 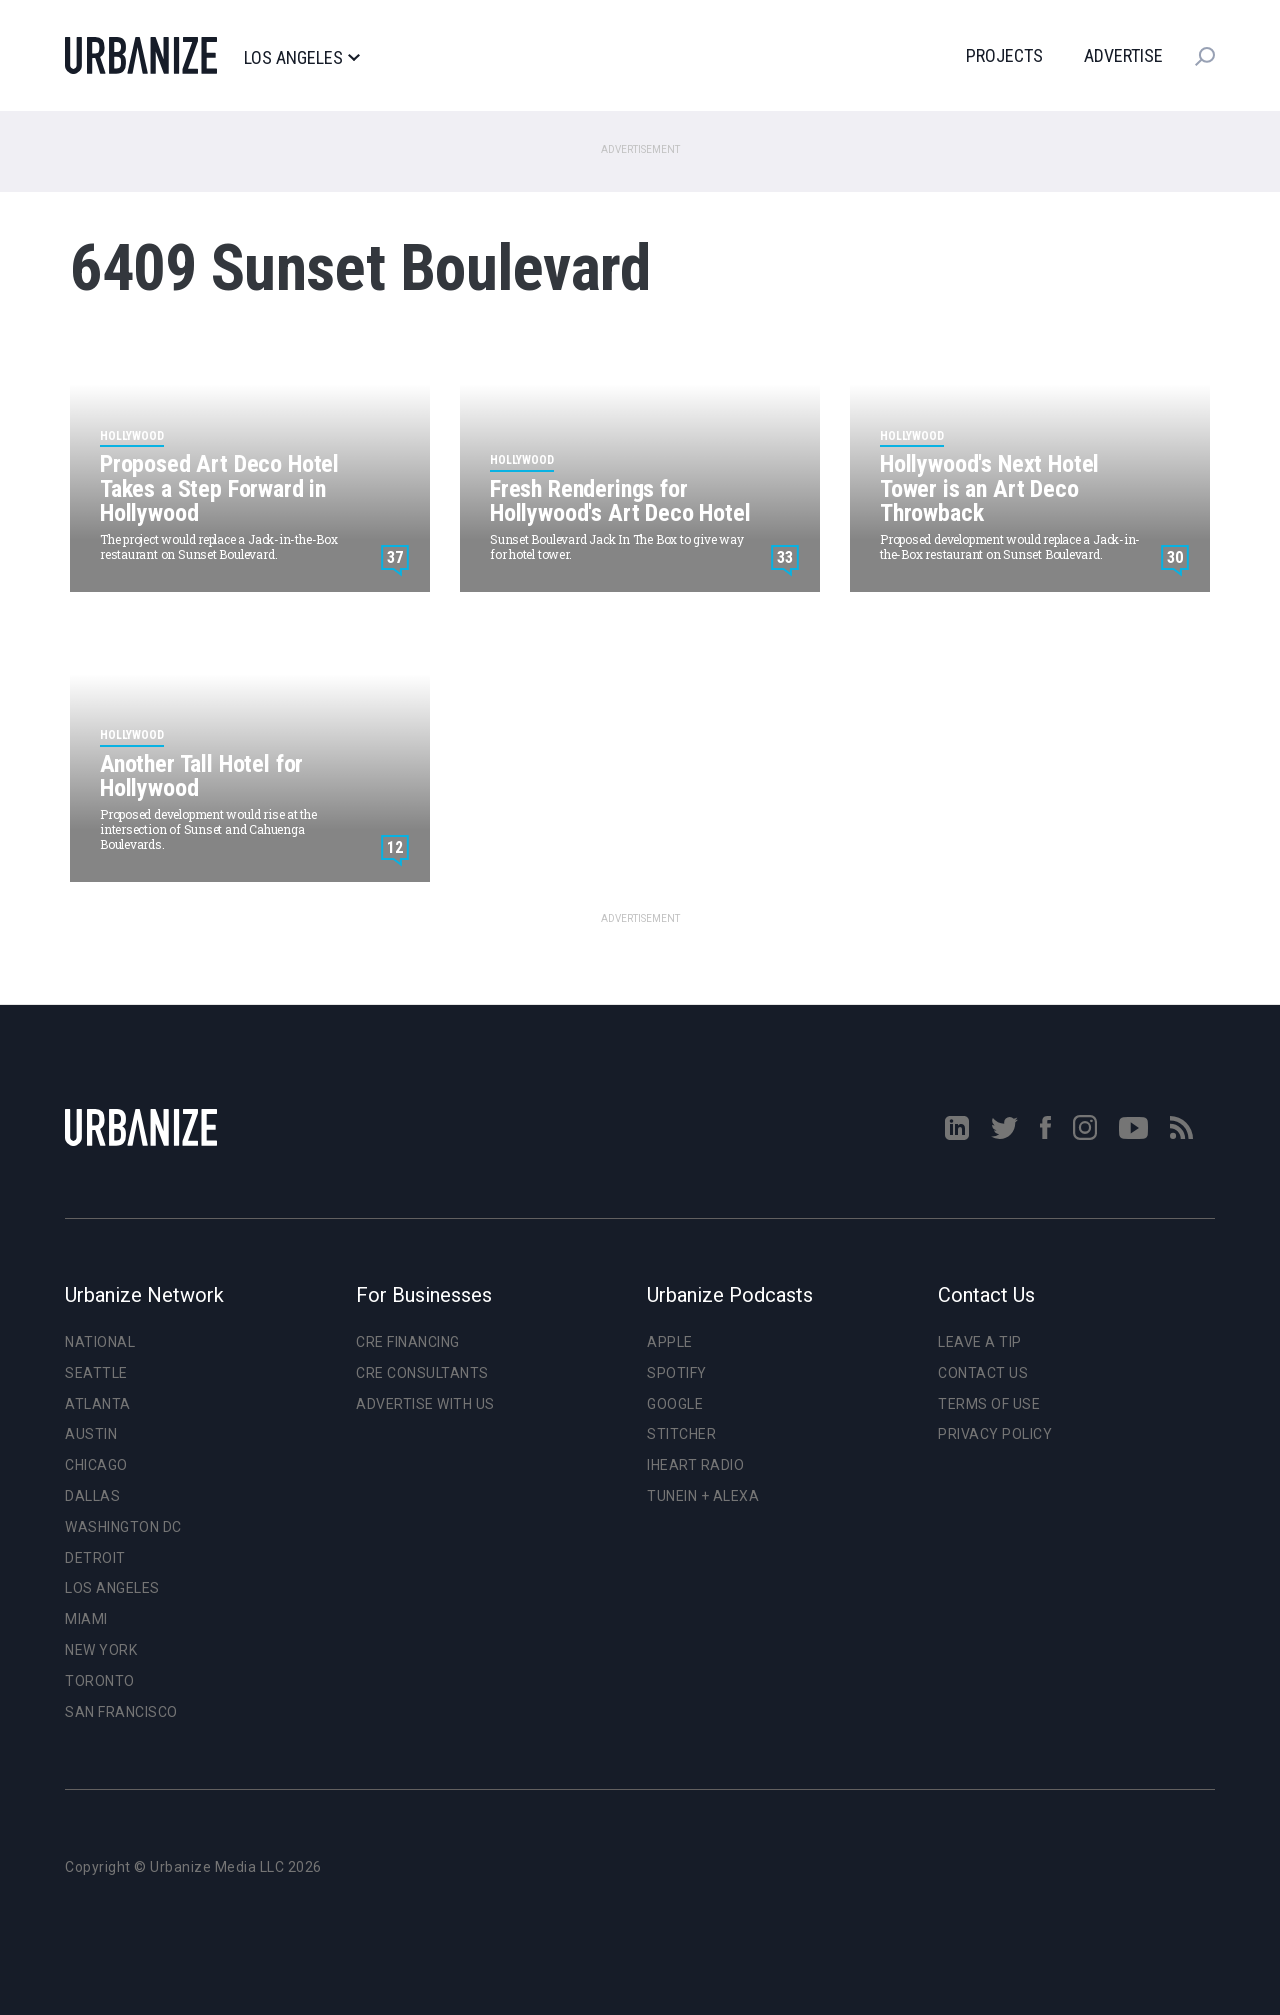 What do you see at coordinates (422, 1373) in the screenshot?
I see `CRE Consultants` at bounding box center [422, 1373].